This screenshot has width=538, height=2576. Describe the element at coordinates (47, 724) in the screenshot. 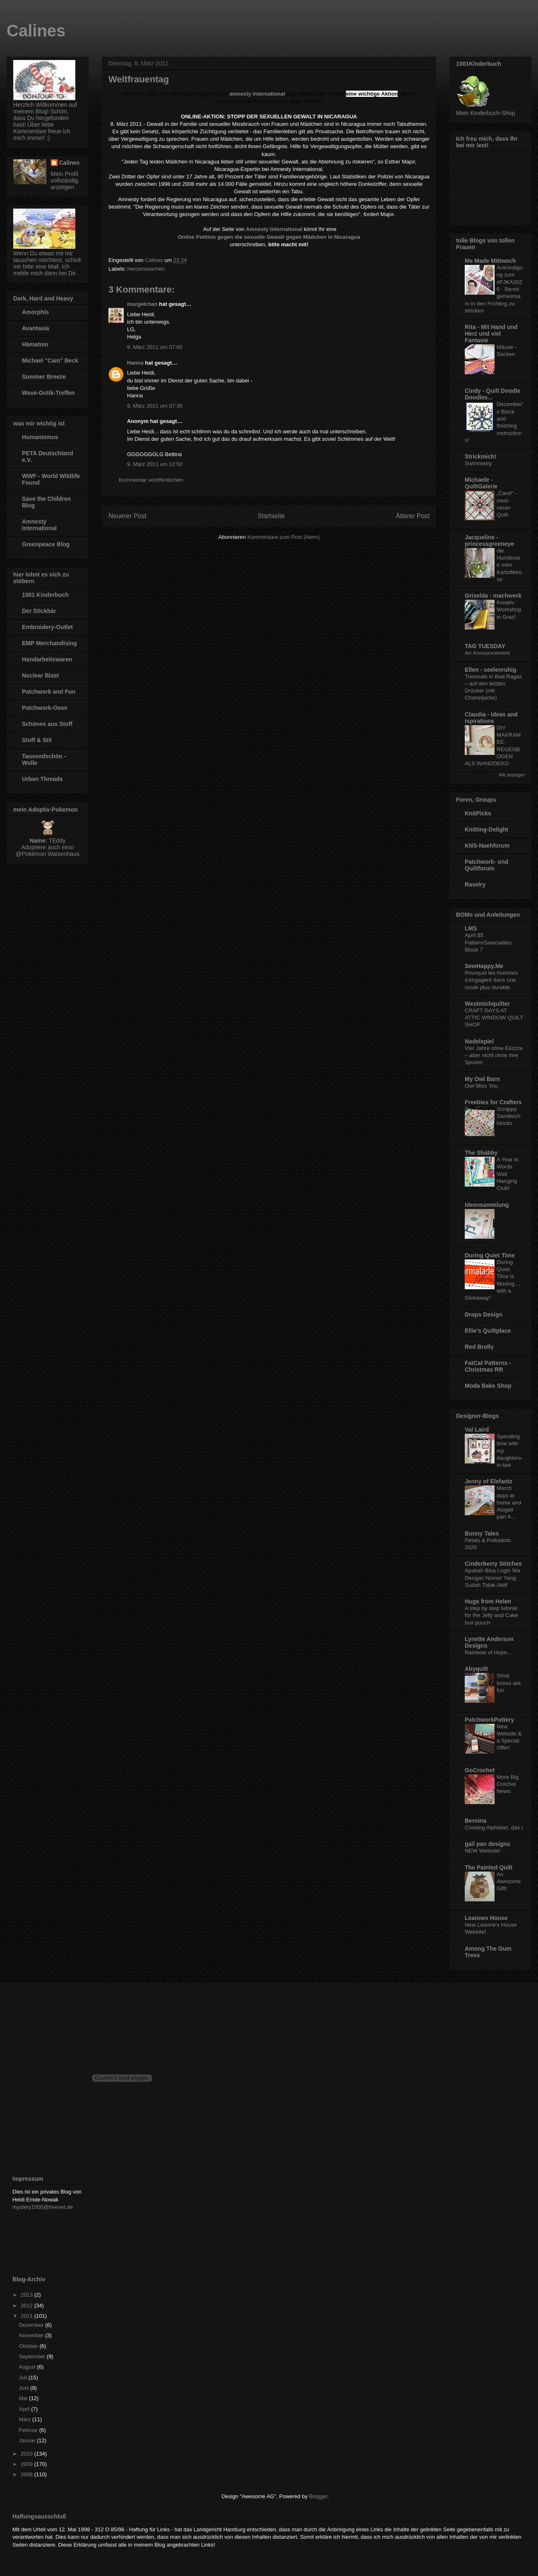

I see `Schönes aus Stoff` at that location.